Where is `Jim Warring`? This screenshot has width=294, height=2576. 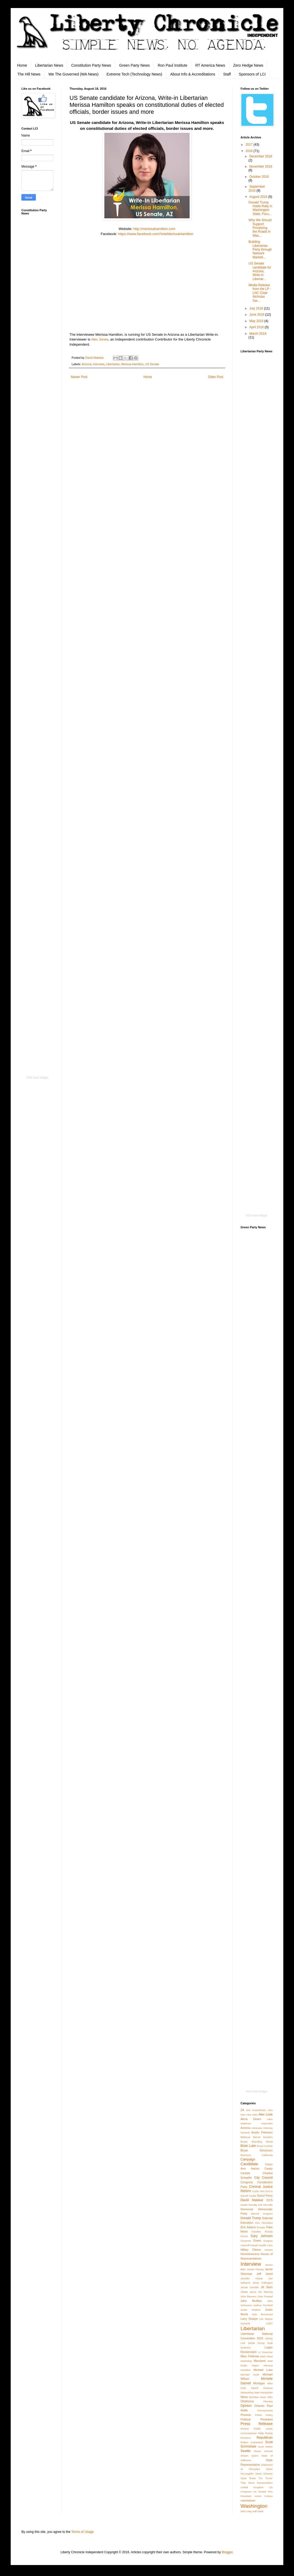
Jim Warring is located at coordinates (265, 2291).